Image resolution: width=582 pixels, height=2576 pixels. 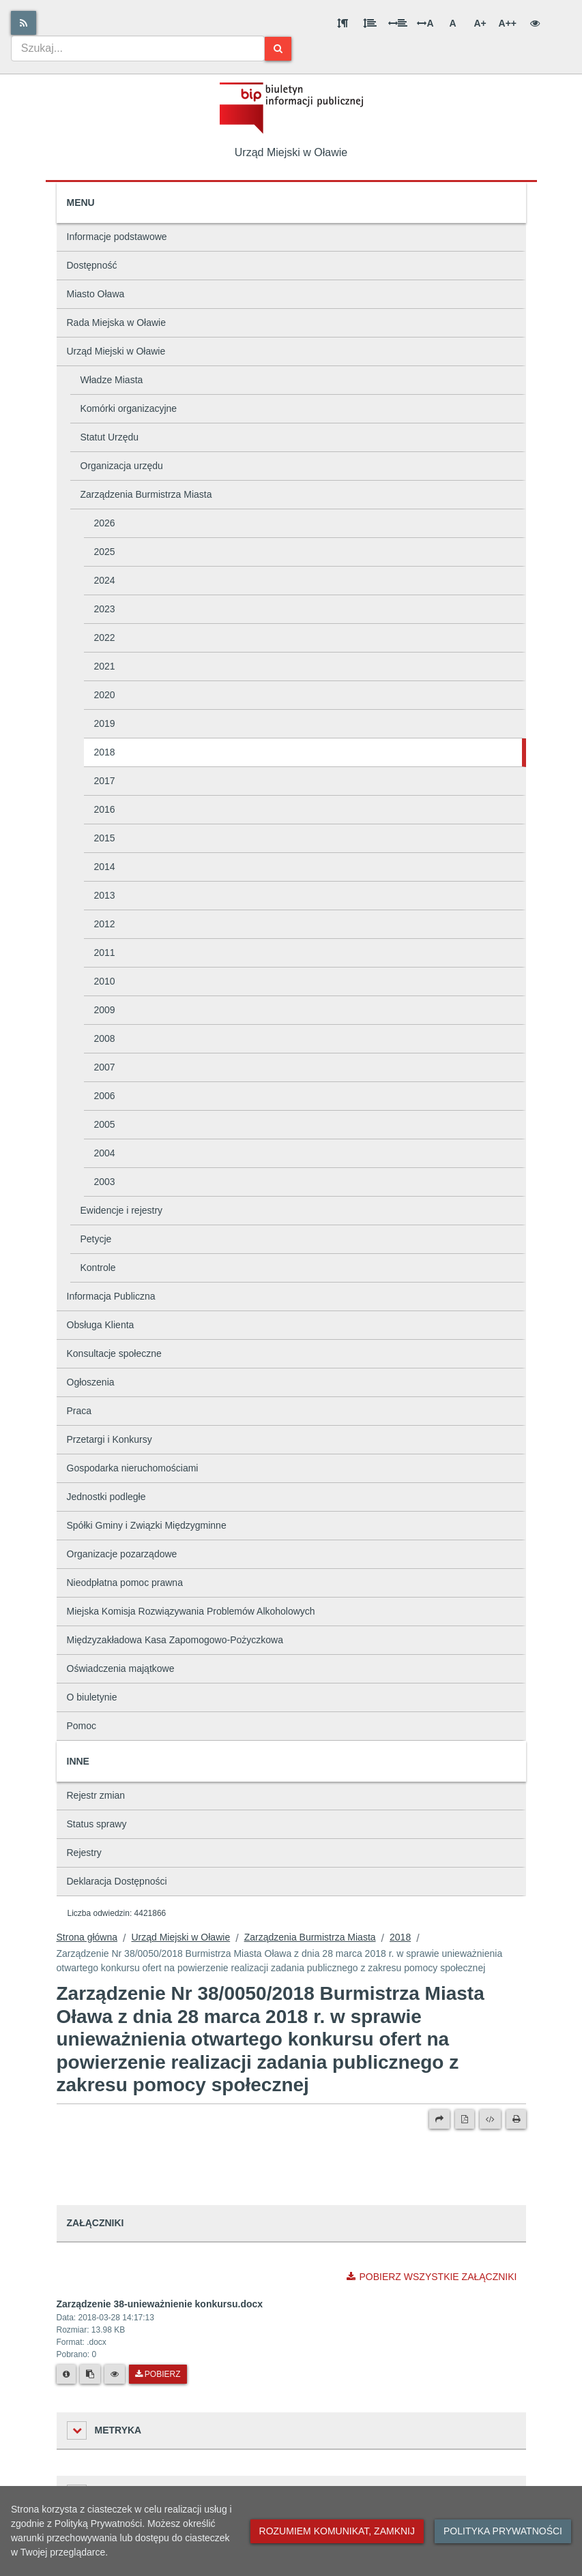 What do you see at coordinates (104, 1009) in the screenshot?
I see `2009` at bounding box center [104, 1009].